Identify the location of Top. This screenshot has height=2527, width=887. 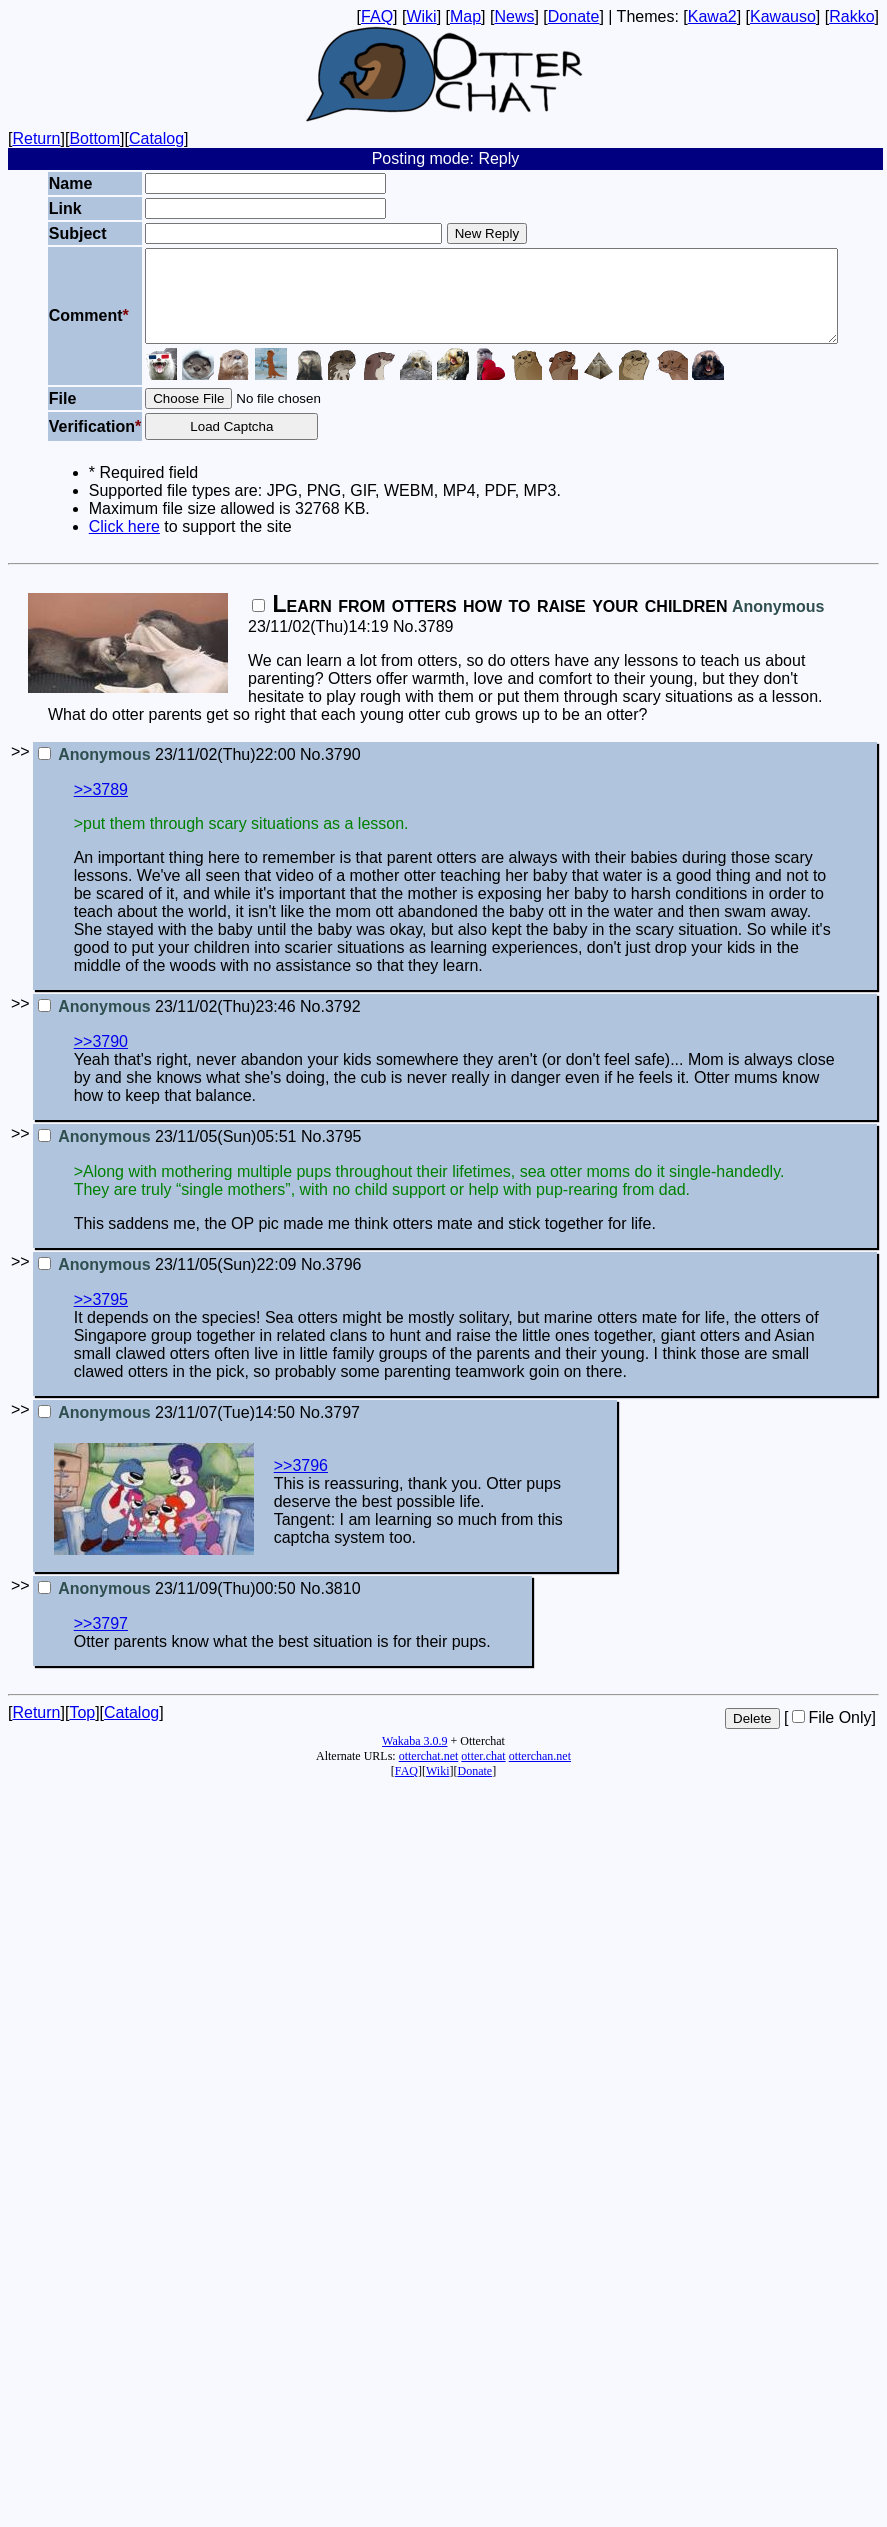
(82, 1730).